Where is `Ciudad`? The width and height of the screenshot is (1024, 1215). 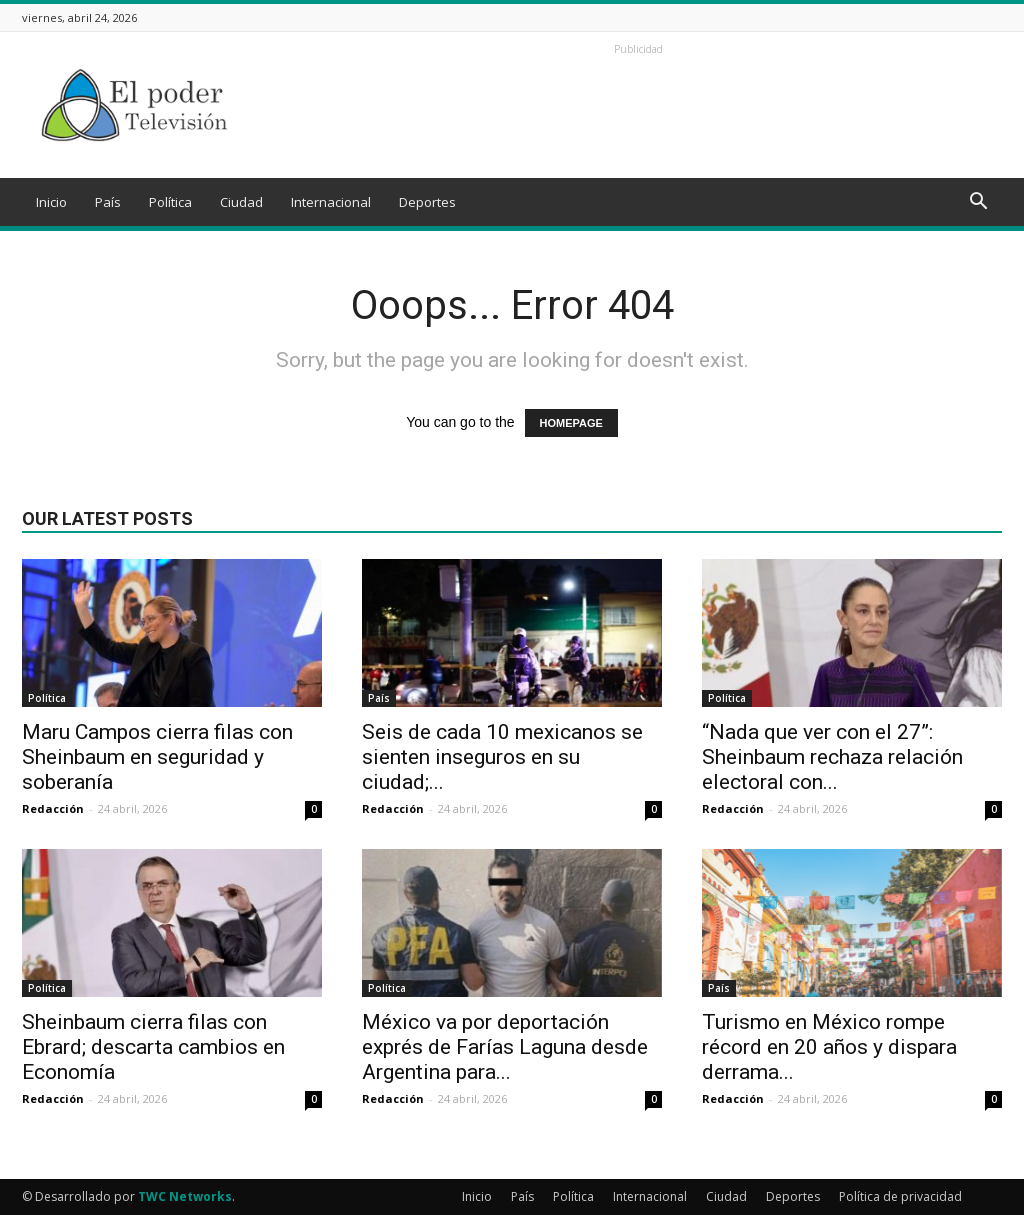 Ciudad is located at coordinates (241, 202).